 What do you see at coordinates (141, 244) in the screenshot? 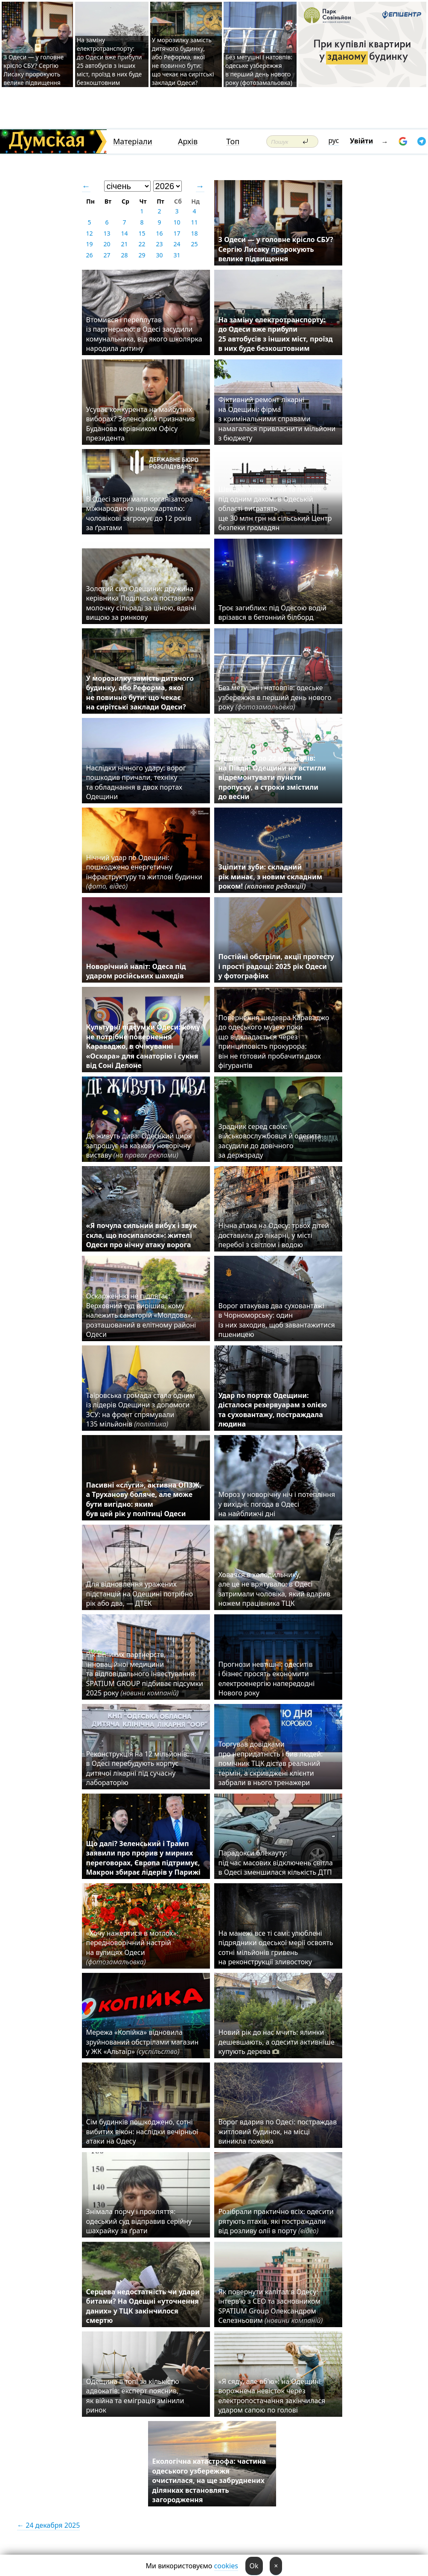
I see `22` at bounding box center [141, 244].